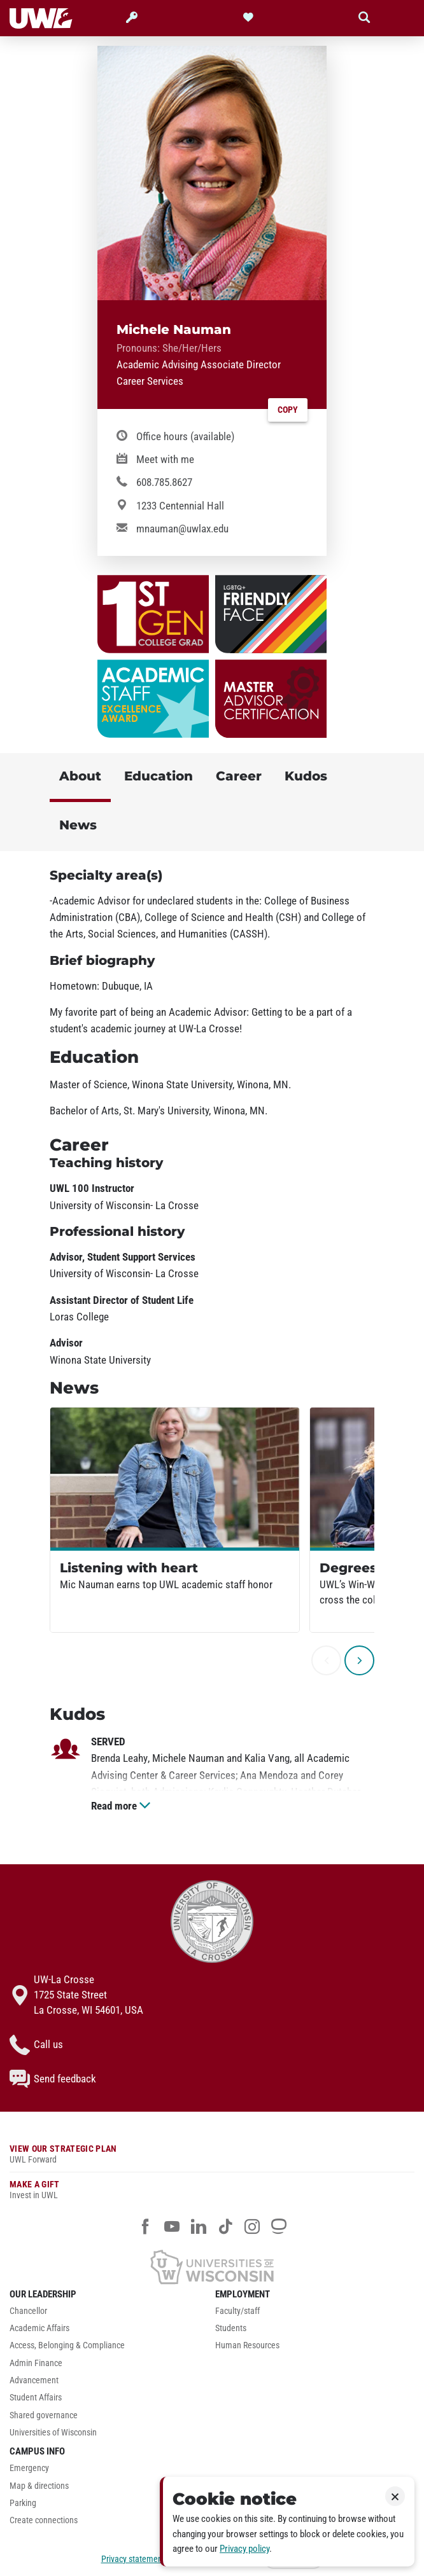 This screenshot has height=2576, width=424. What do you see at coordinates (230, 2328) in the screenshot?
I see `Students` at bounding box center [230, 2328].